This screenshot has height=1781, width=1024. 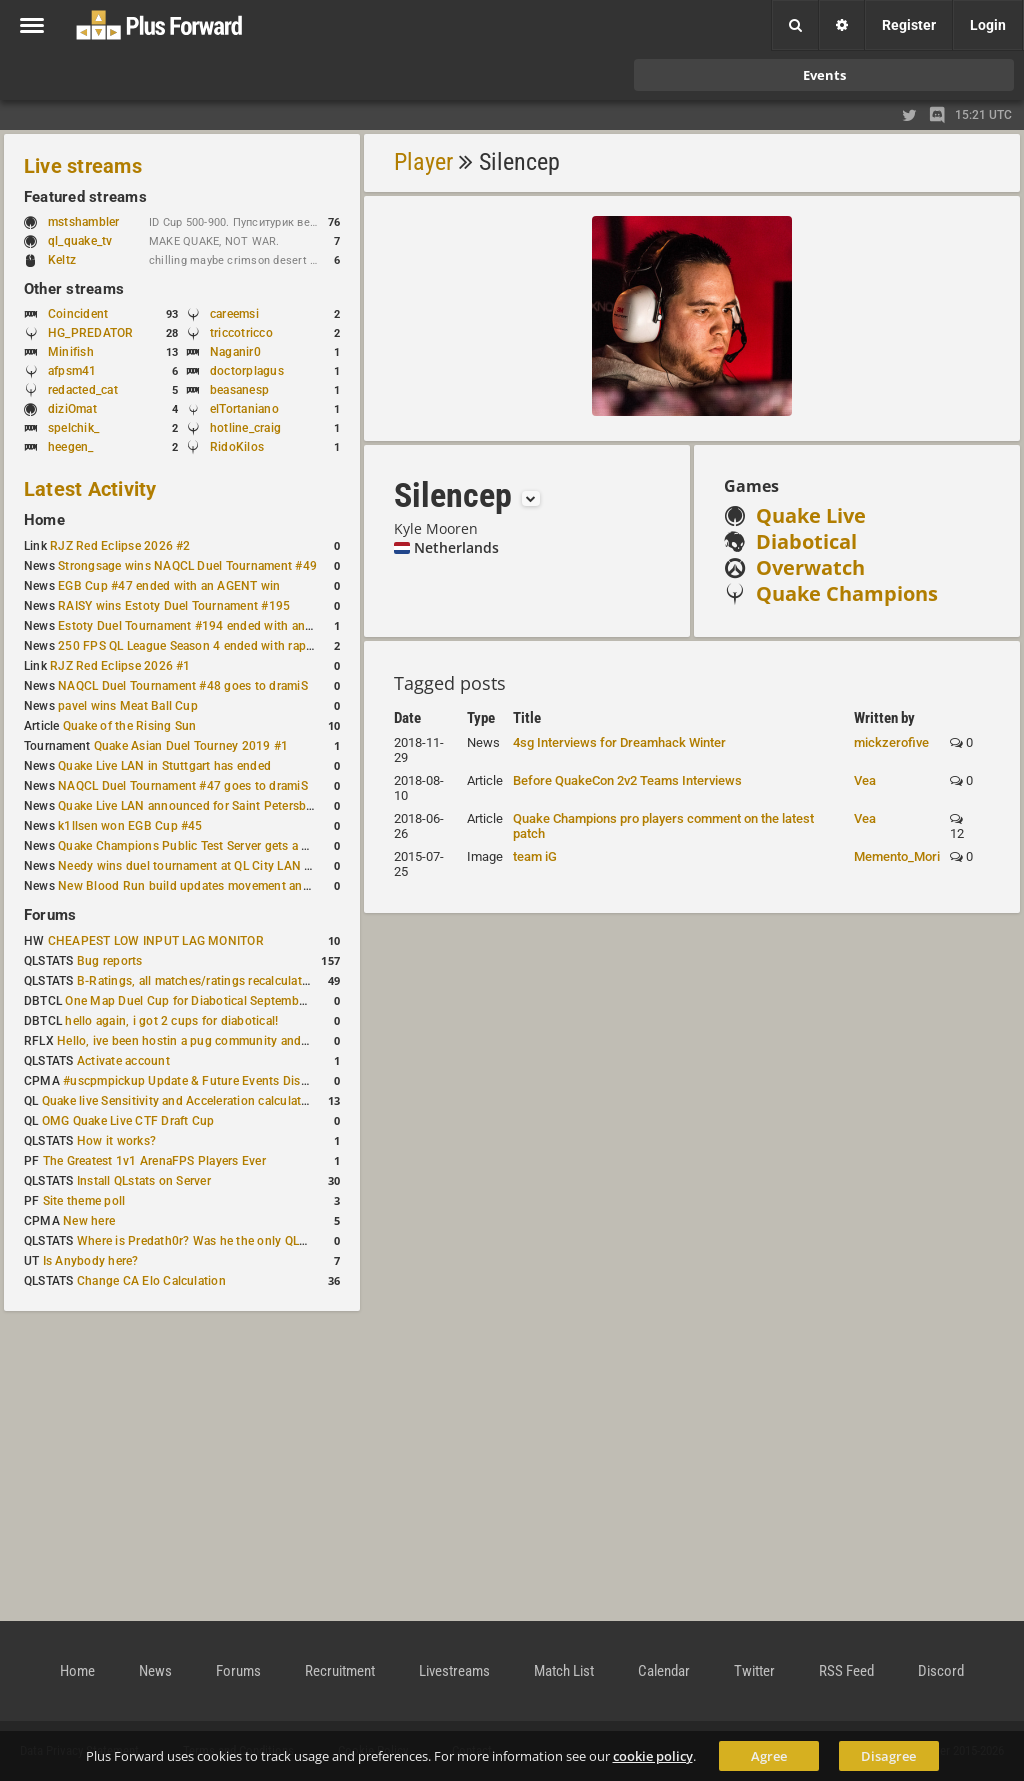 What do you see at coordinates (191, 746) in the screenshot?
I see `Quake Asian Duel Tourney 2019 #1` at bounding box center [191, 746].